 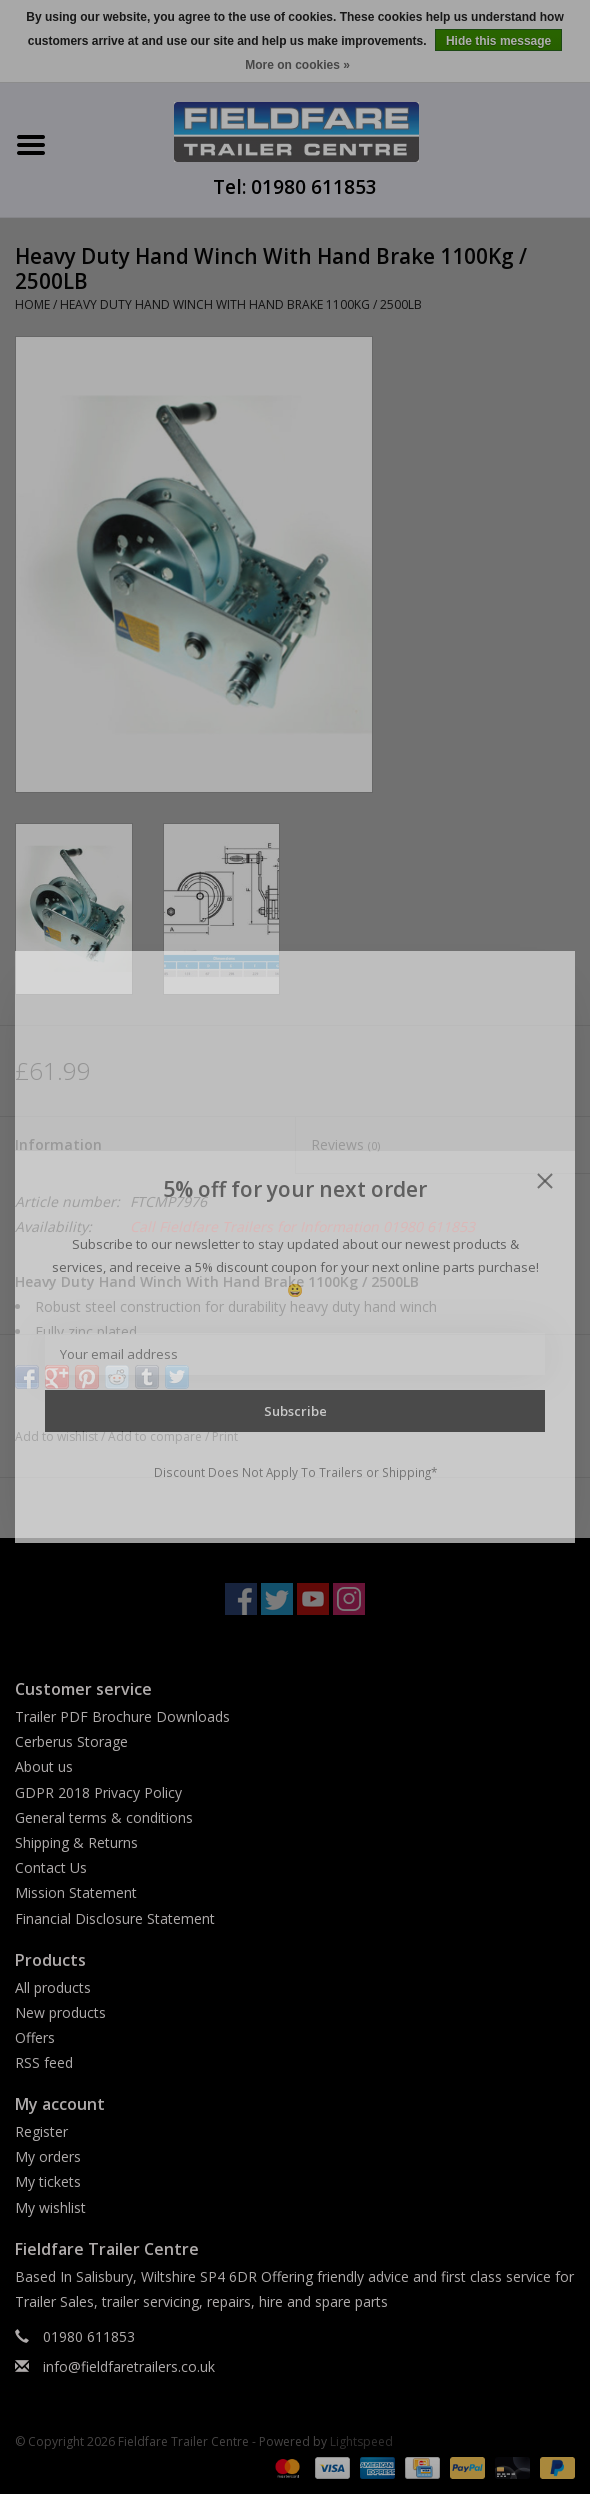 What do you see at coordinates (295, 1411) in the screenshot?
I see `Subscribe` at bounding box center [295, 1411].